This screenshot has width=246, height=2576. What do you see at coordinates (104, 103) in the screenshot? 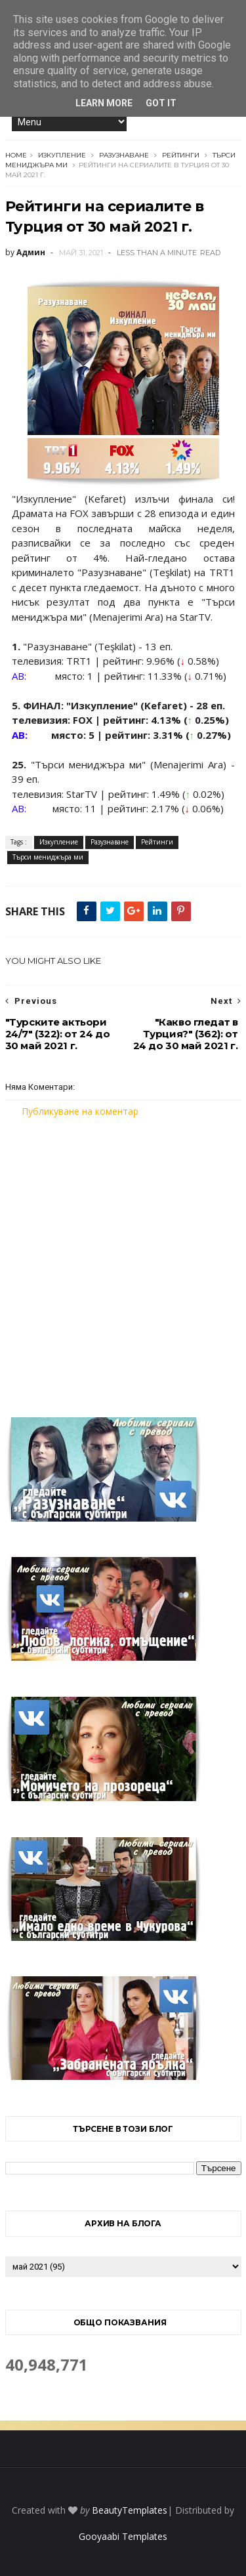
I see `Learn More` at bounding box center [104, 103].